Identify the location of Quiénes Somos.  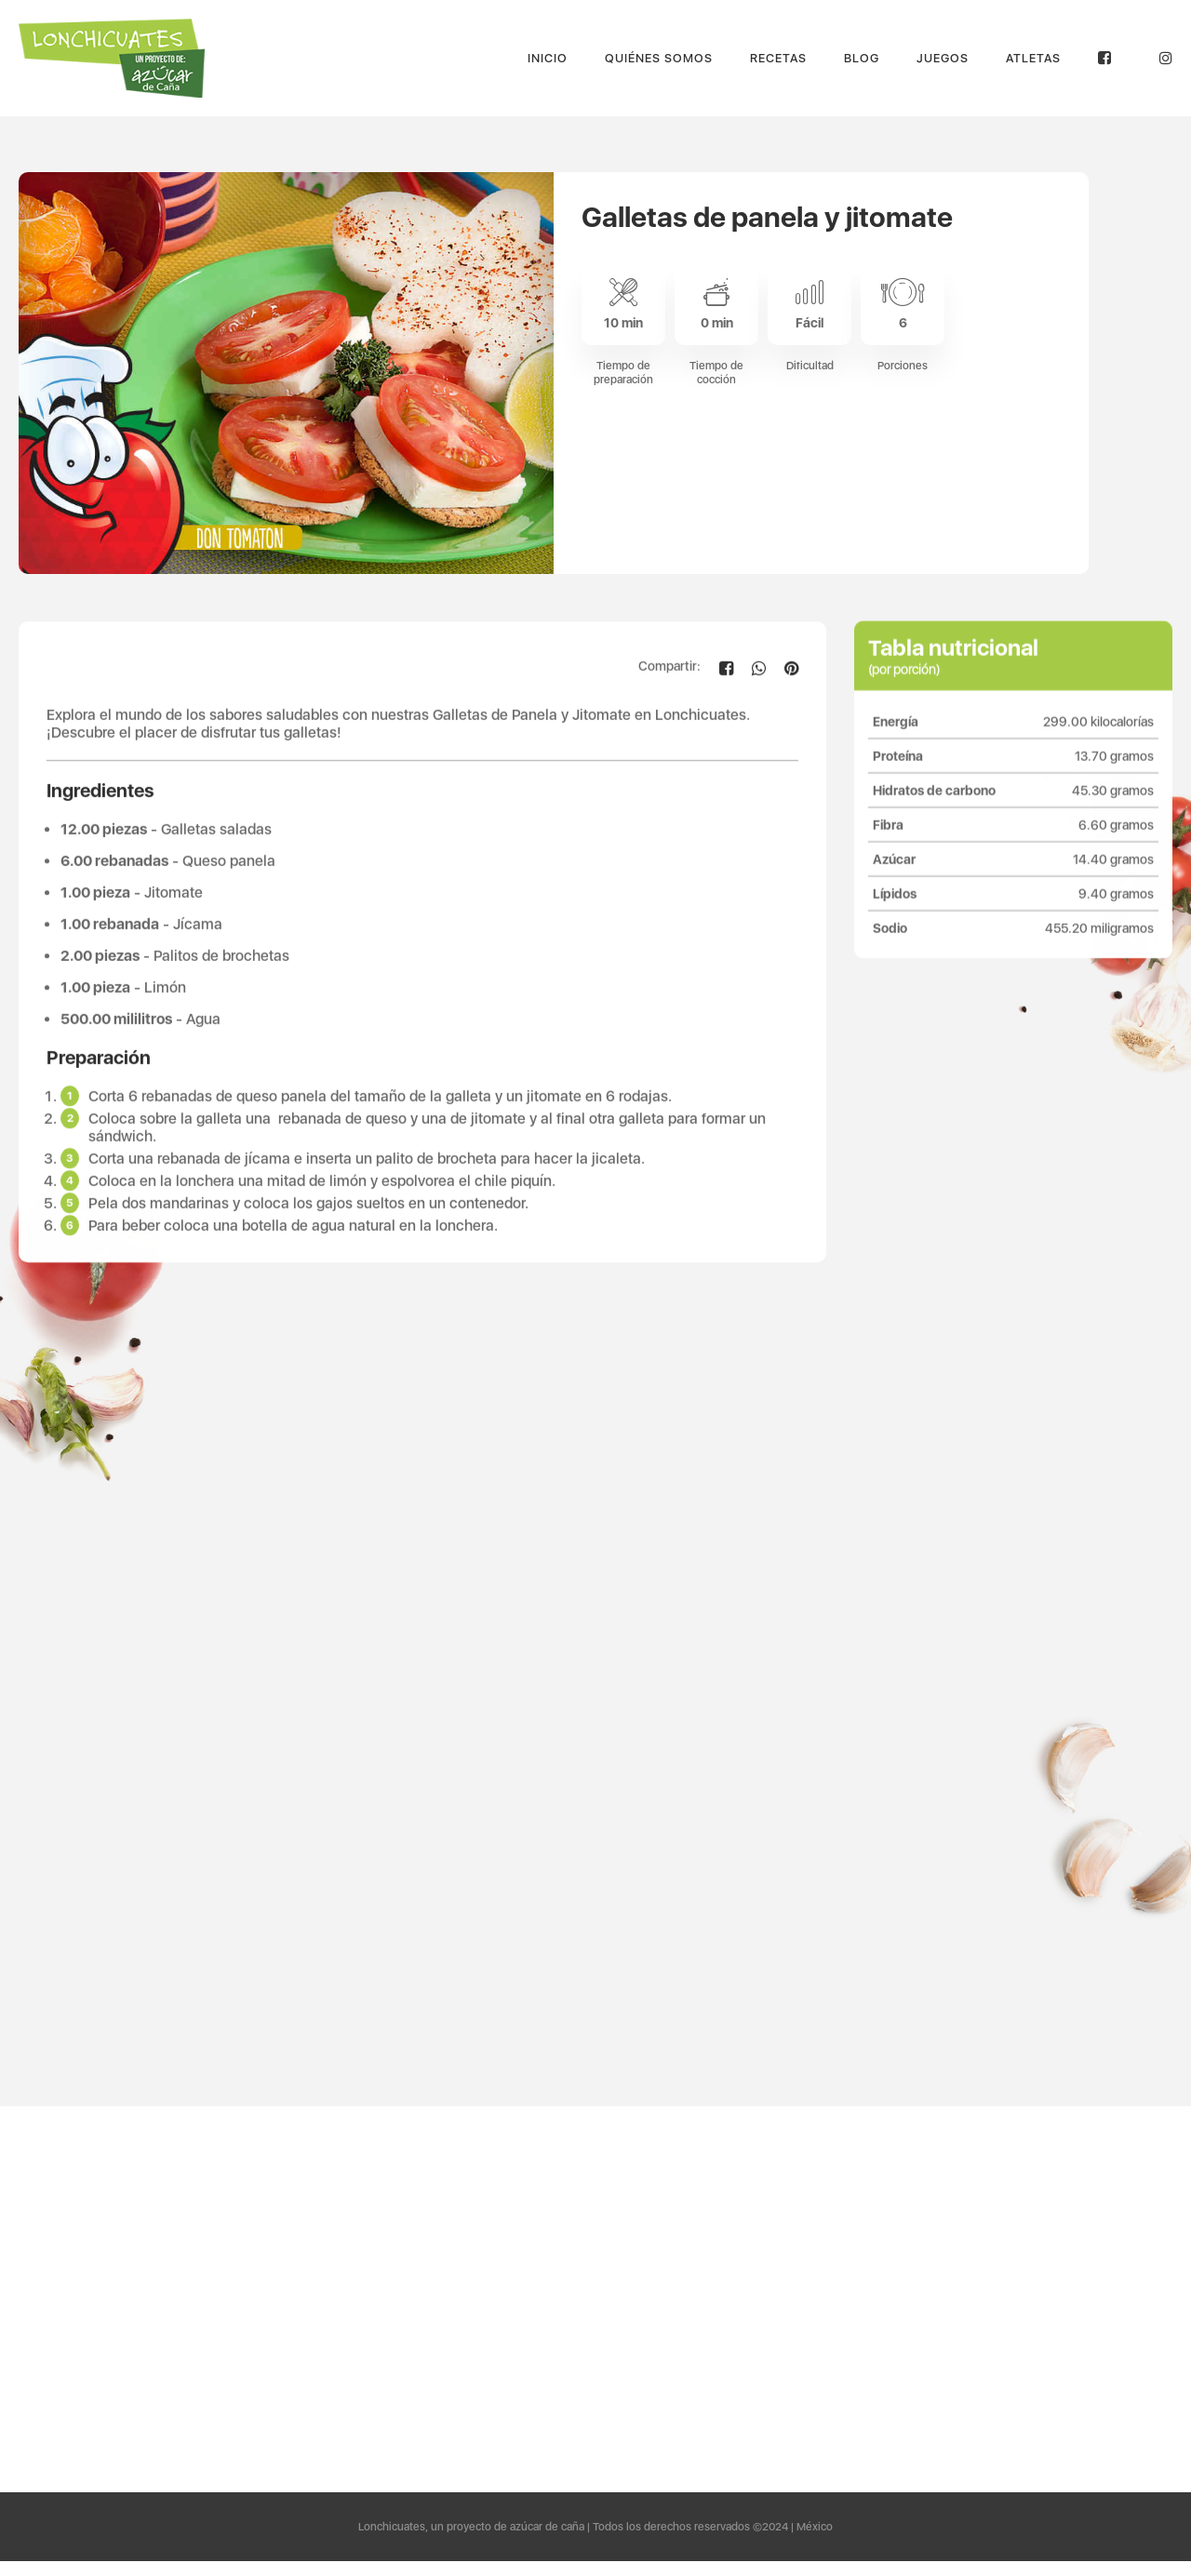
(659, 58).